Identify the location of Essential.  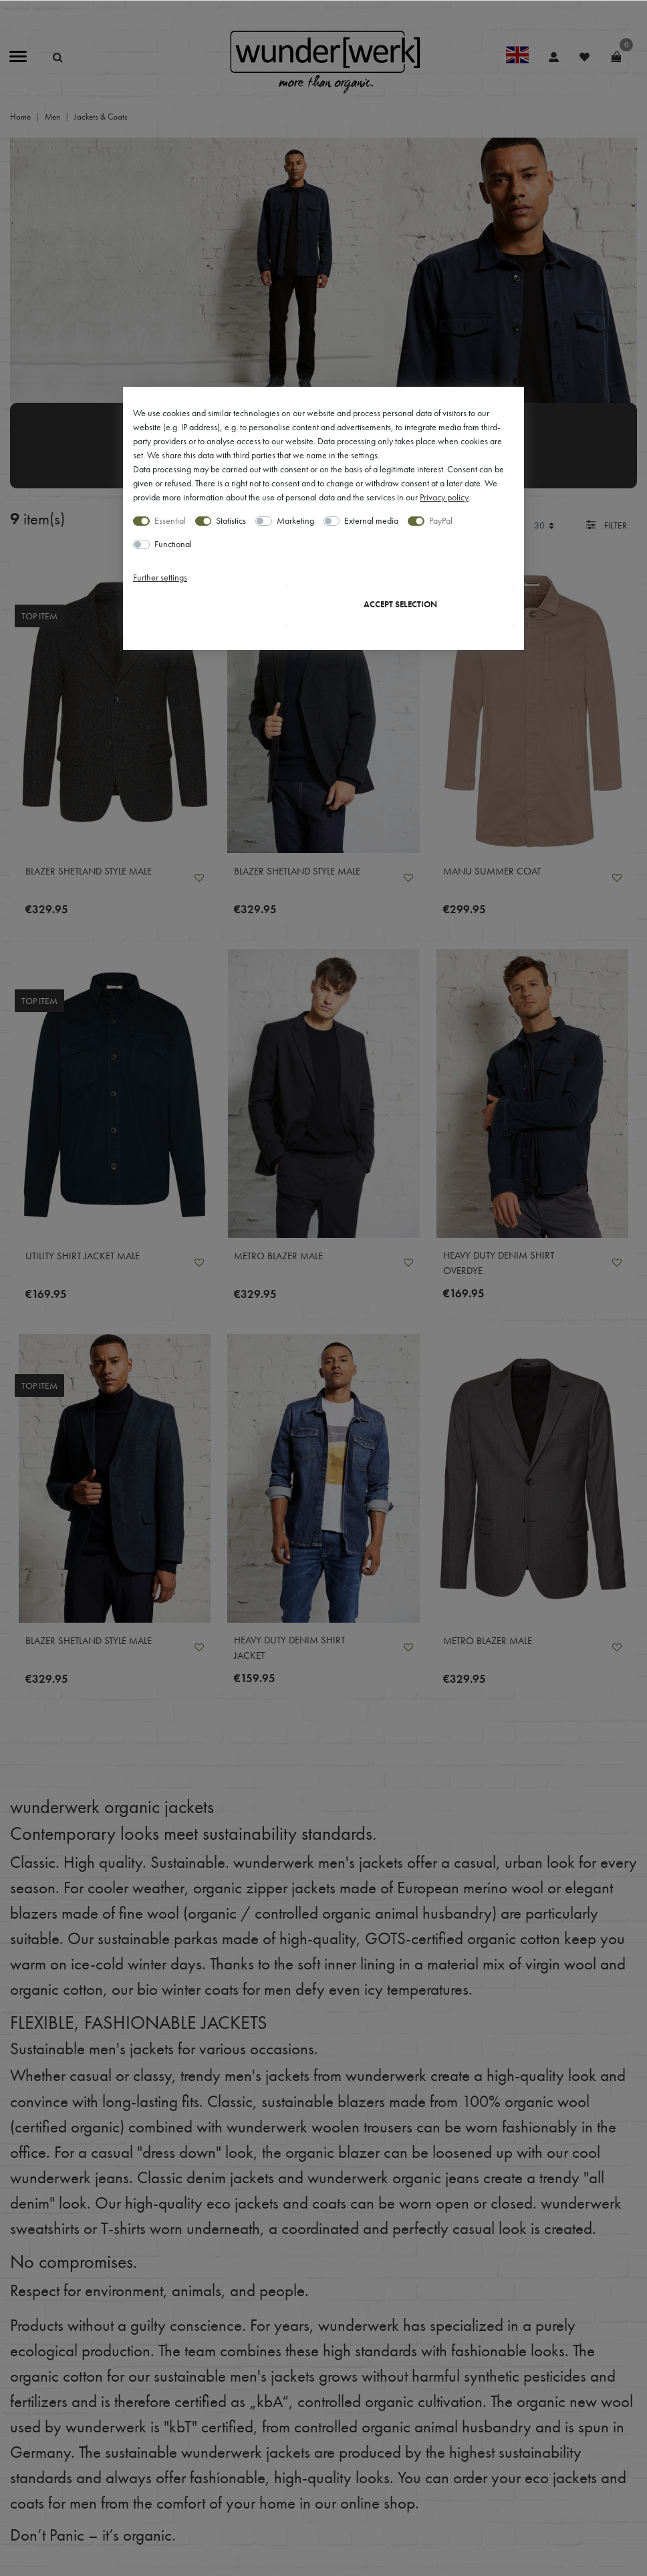
(170, 520).